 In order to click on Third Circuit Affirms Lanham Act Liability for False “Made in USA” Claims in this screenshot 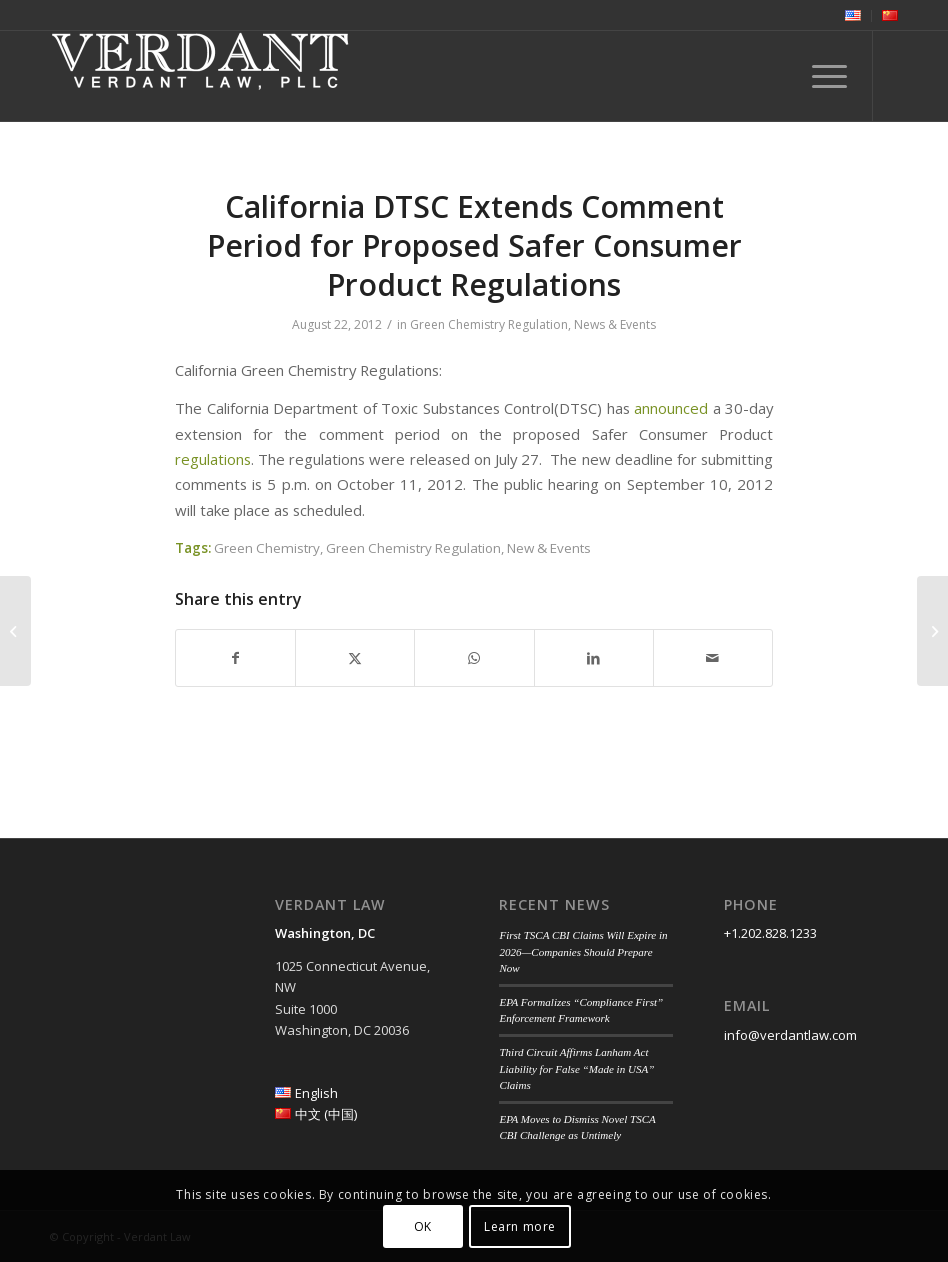, I will do `click(576, 1068)`.